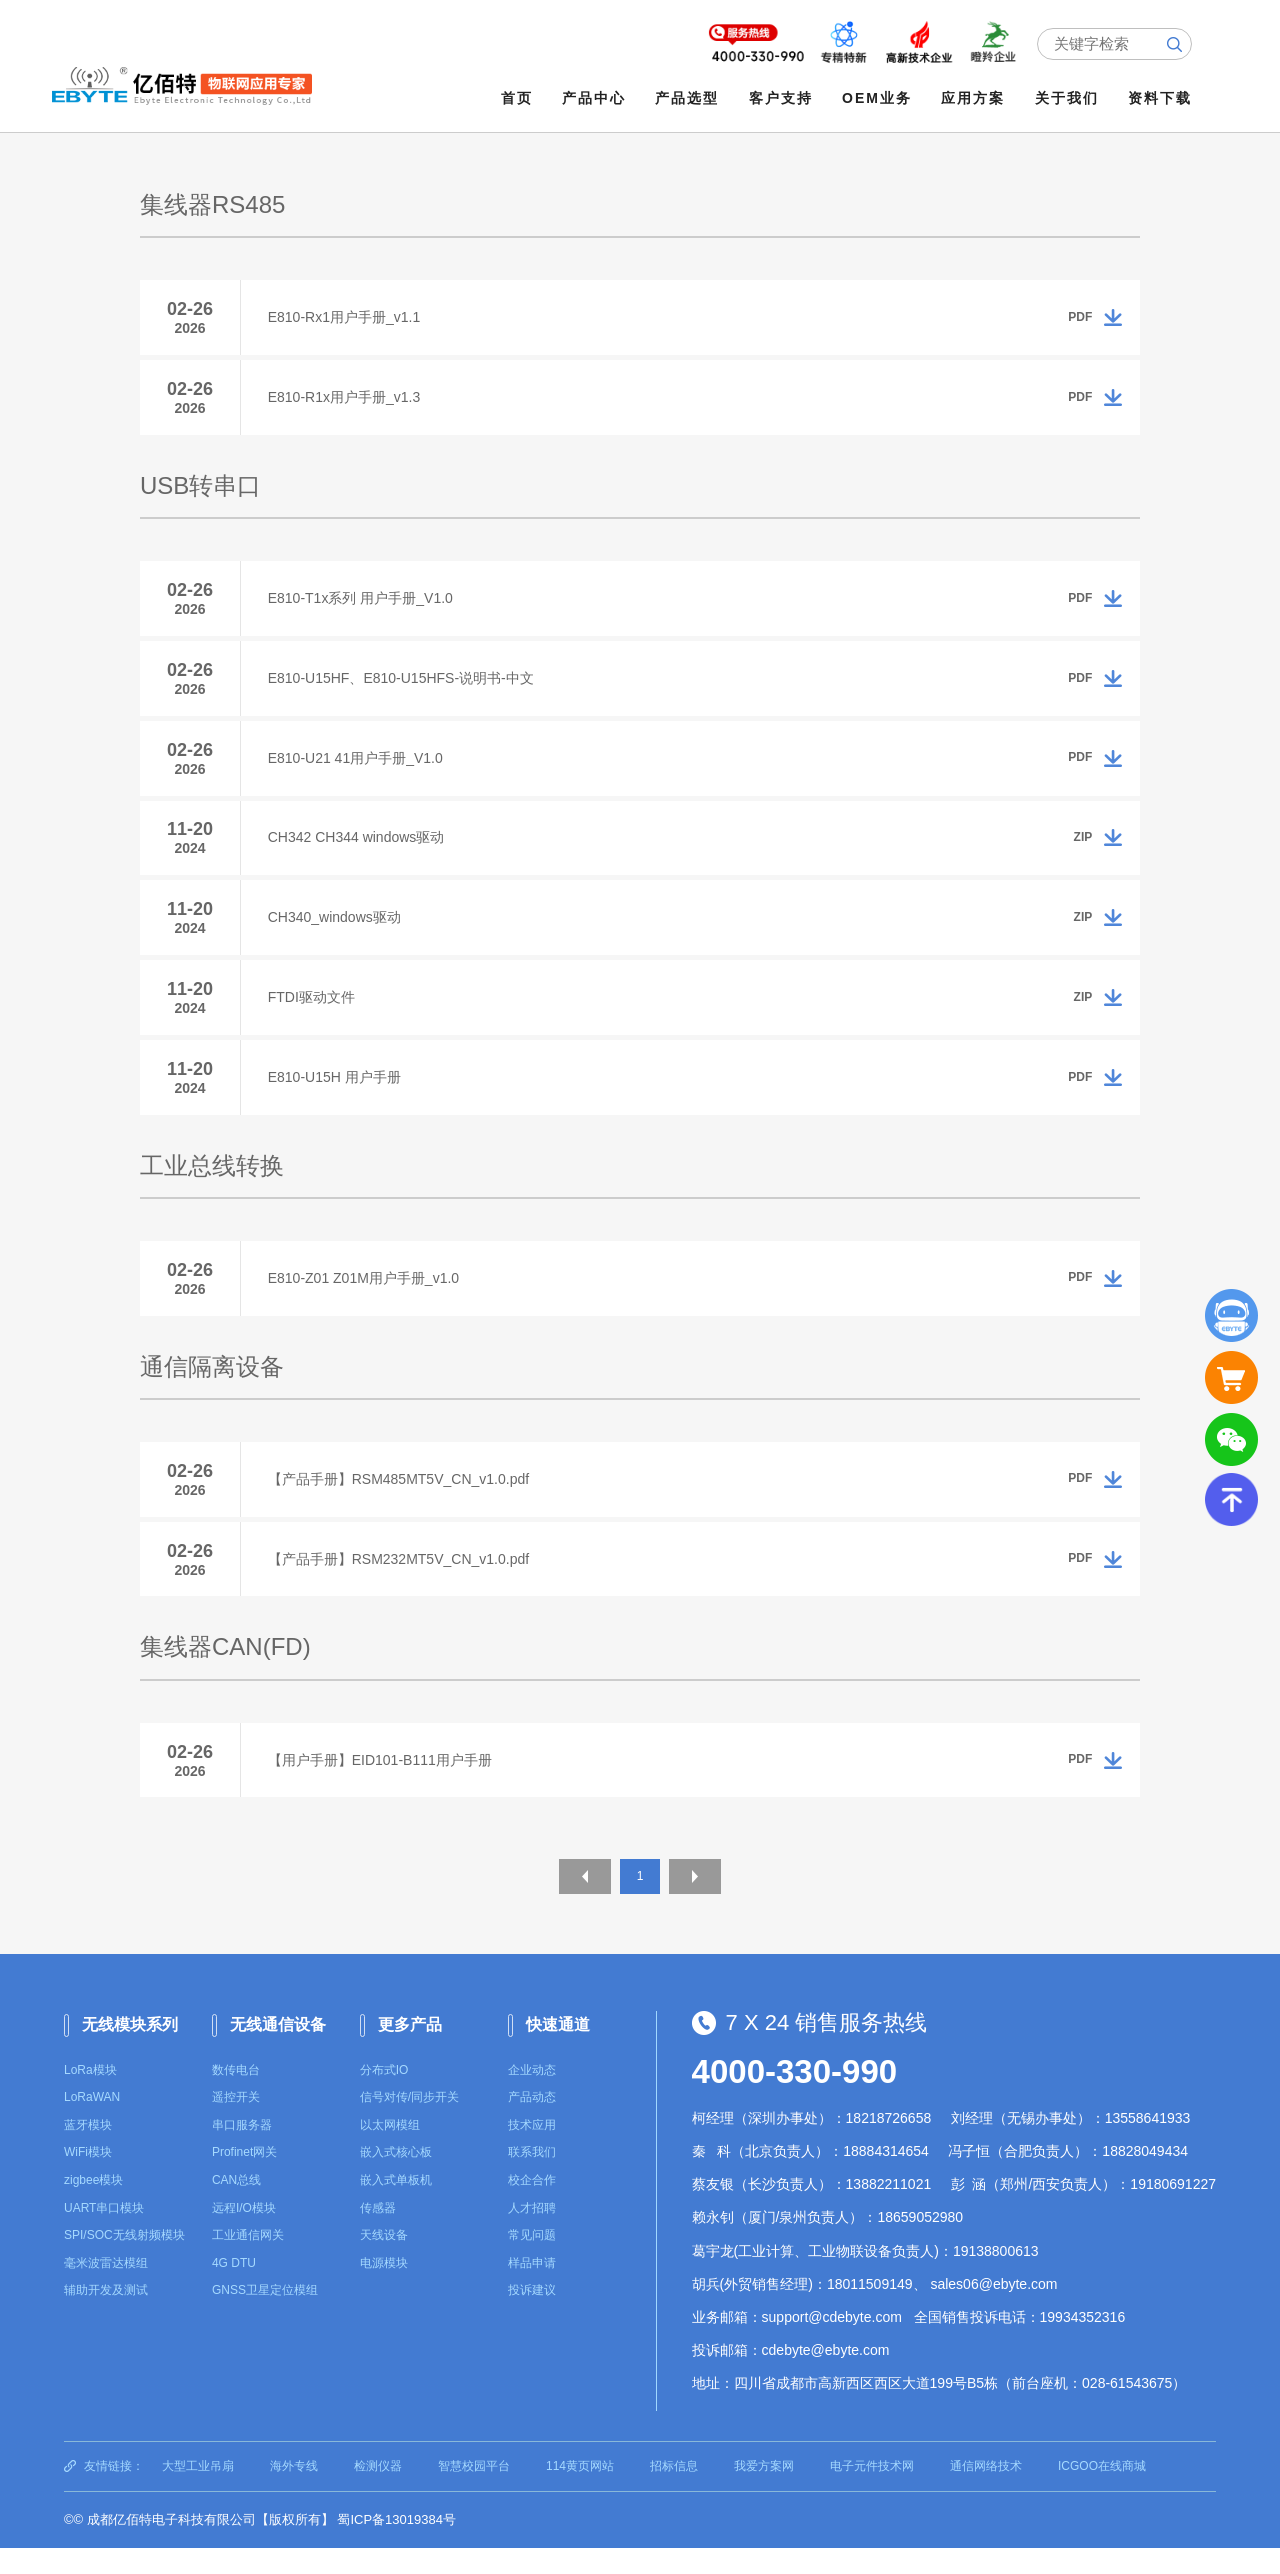 The image size is (1280, 2574). What do you see at coordinates (532, 2096) in the screenshot?
I see `企业动态` at bounding box center [532, 2096].